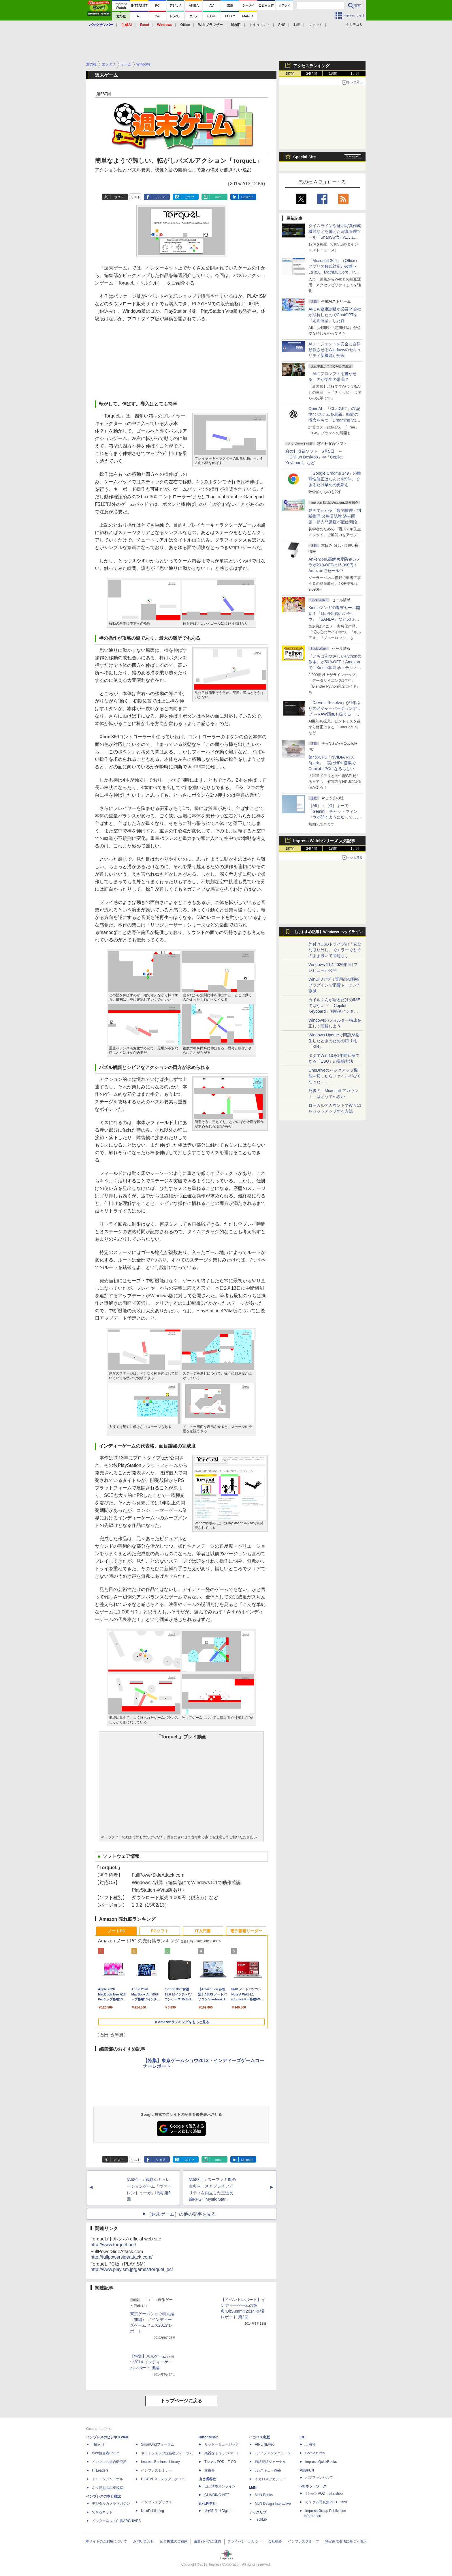  I want to click on 会社概要, so click(275, 2541).